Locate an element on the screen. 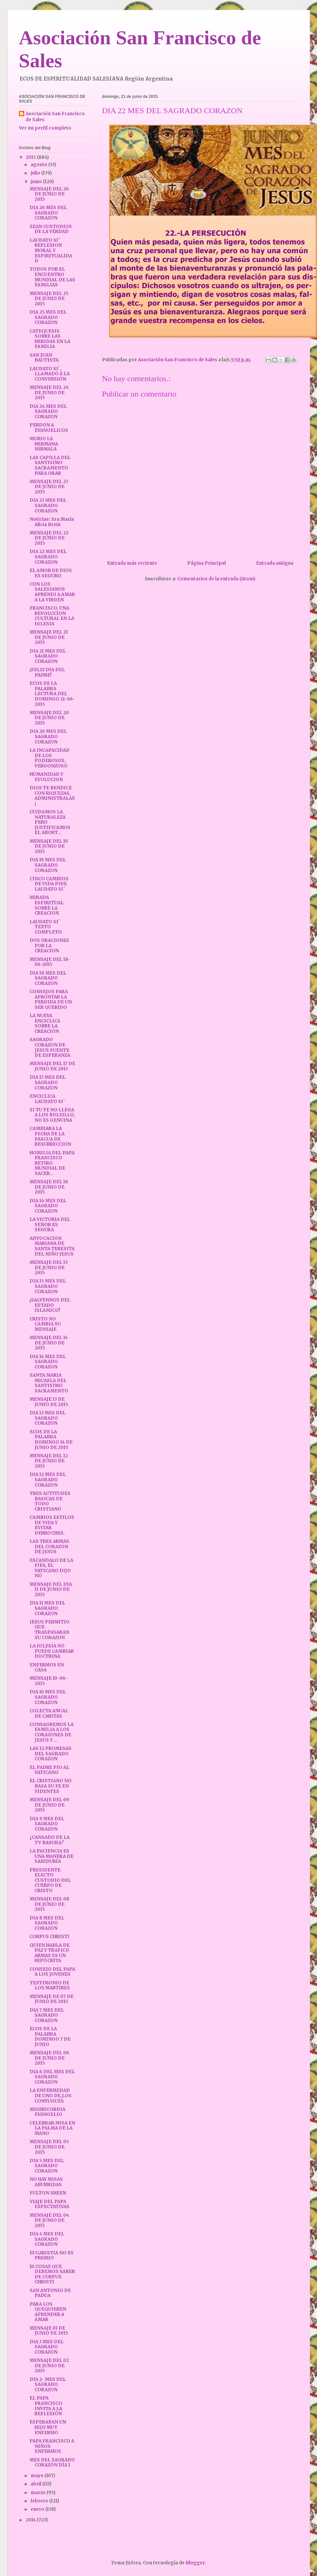 The height and width of the screenshot is (2576, 317). DIA 2- MES DEL SAGRADO CORAZON is located at coordinates (48, 2385).